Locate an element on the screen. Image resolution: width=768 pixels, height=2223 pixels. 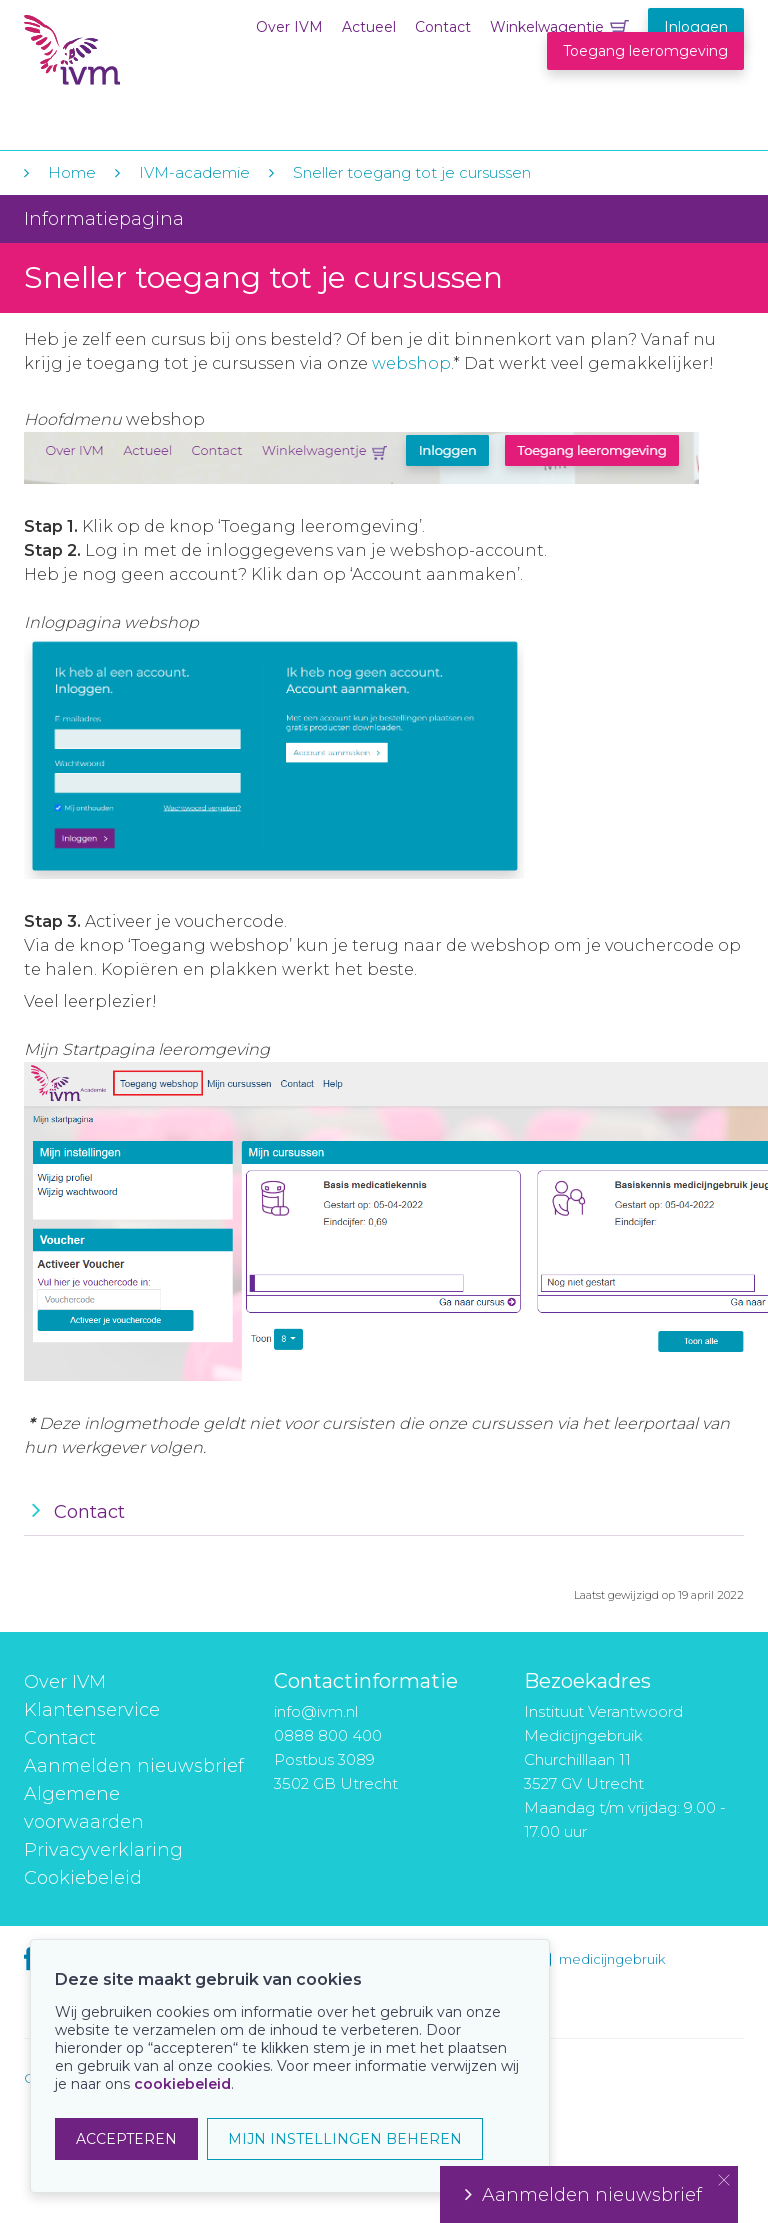
Cookiebeleid is located at coordinates (83, 1878).